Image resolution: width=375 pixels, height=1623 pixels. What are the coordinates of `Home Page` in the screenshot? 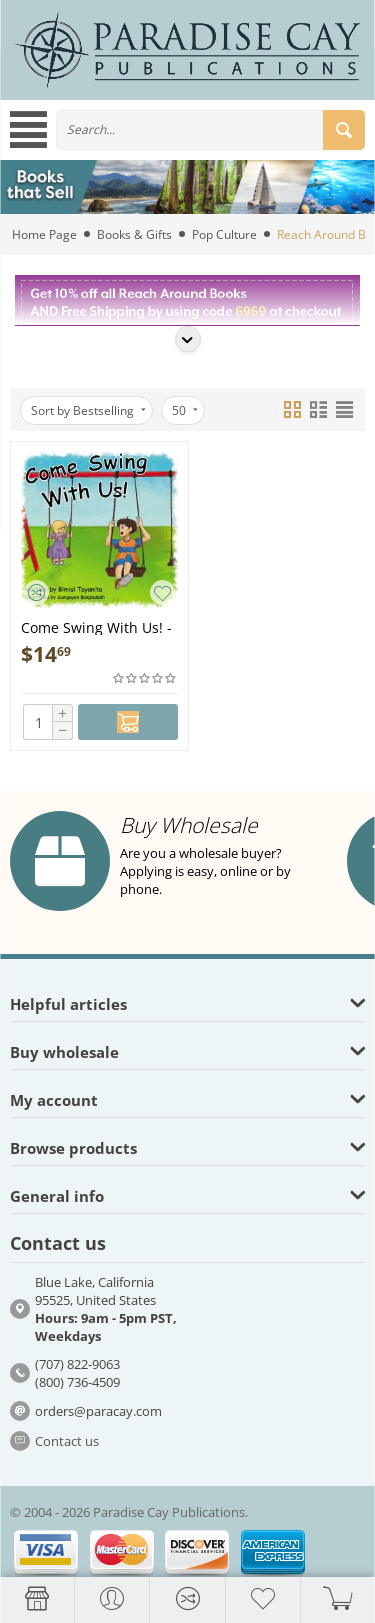 It's located at (44, 234).